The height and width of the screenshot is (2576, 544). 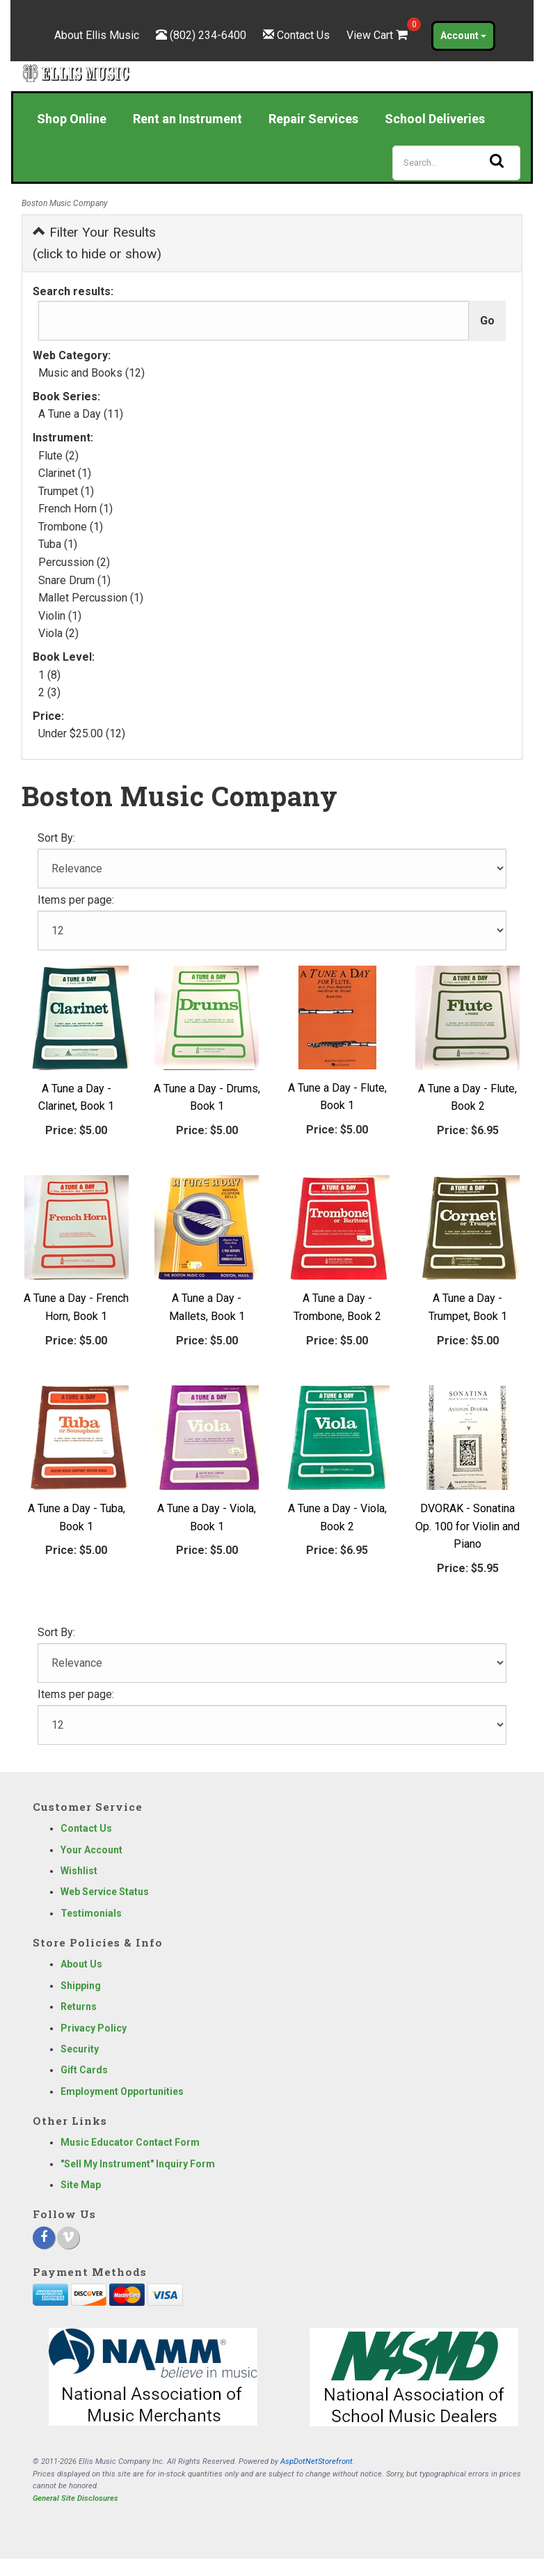 What do you see at coordinates (68, 2237) in the screenshot?
I see `[Vimeo]` at bounding box center [68, 2237].